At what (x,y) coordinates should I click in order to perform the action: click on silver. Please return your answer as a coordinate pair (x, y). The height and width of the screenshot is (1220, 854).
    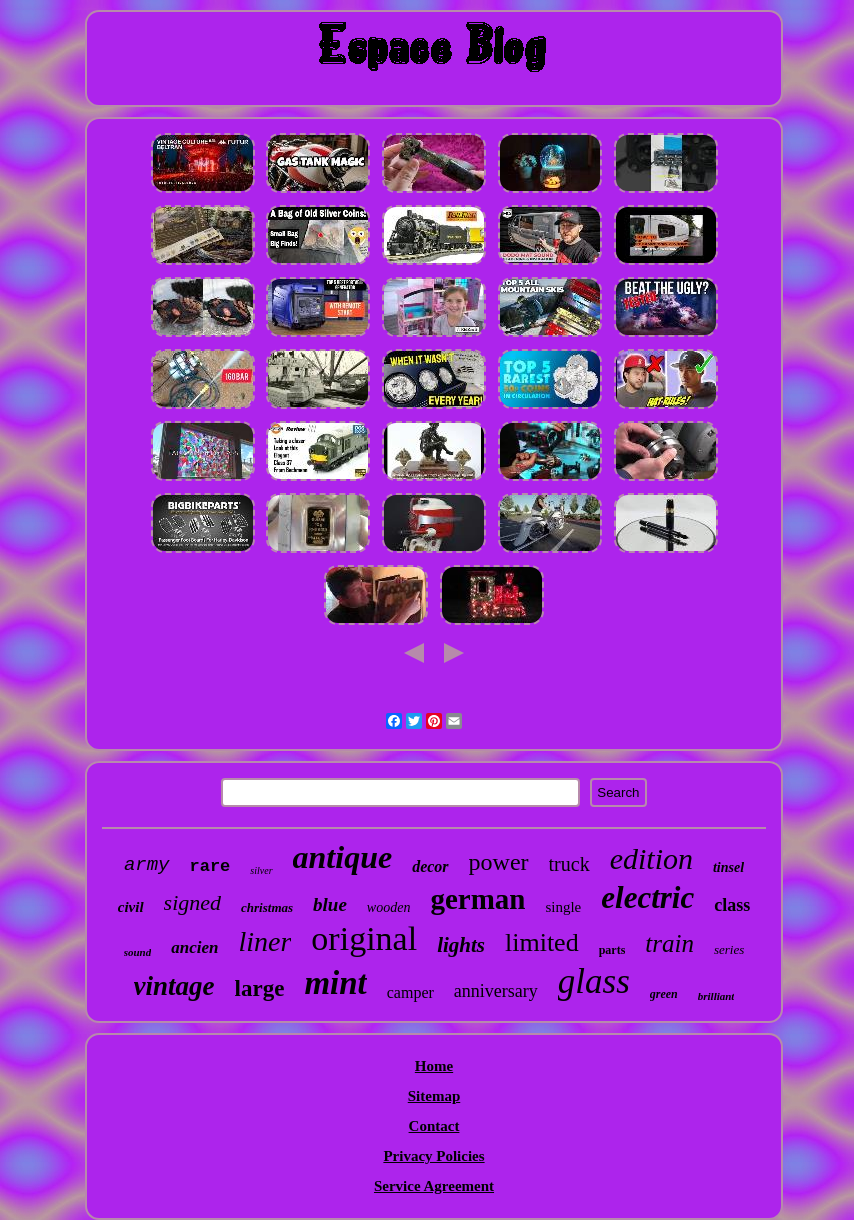
    Looking at the image, I should click on (261, 870).